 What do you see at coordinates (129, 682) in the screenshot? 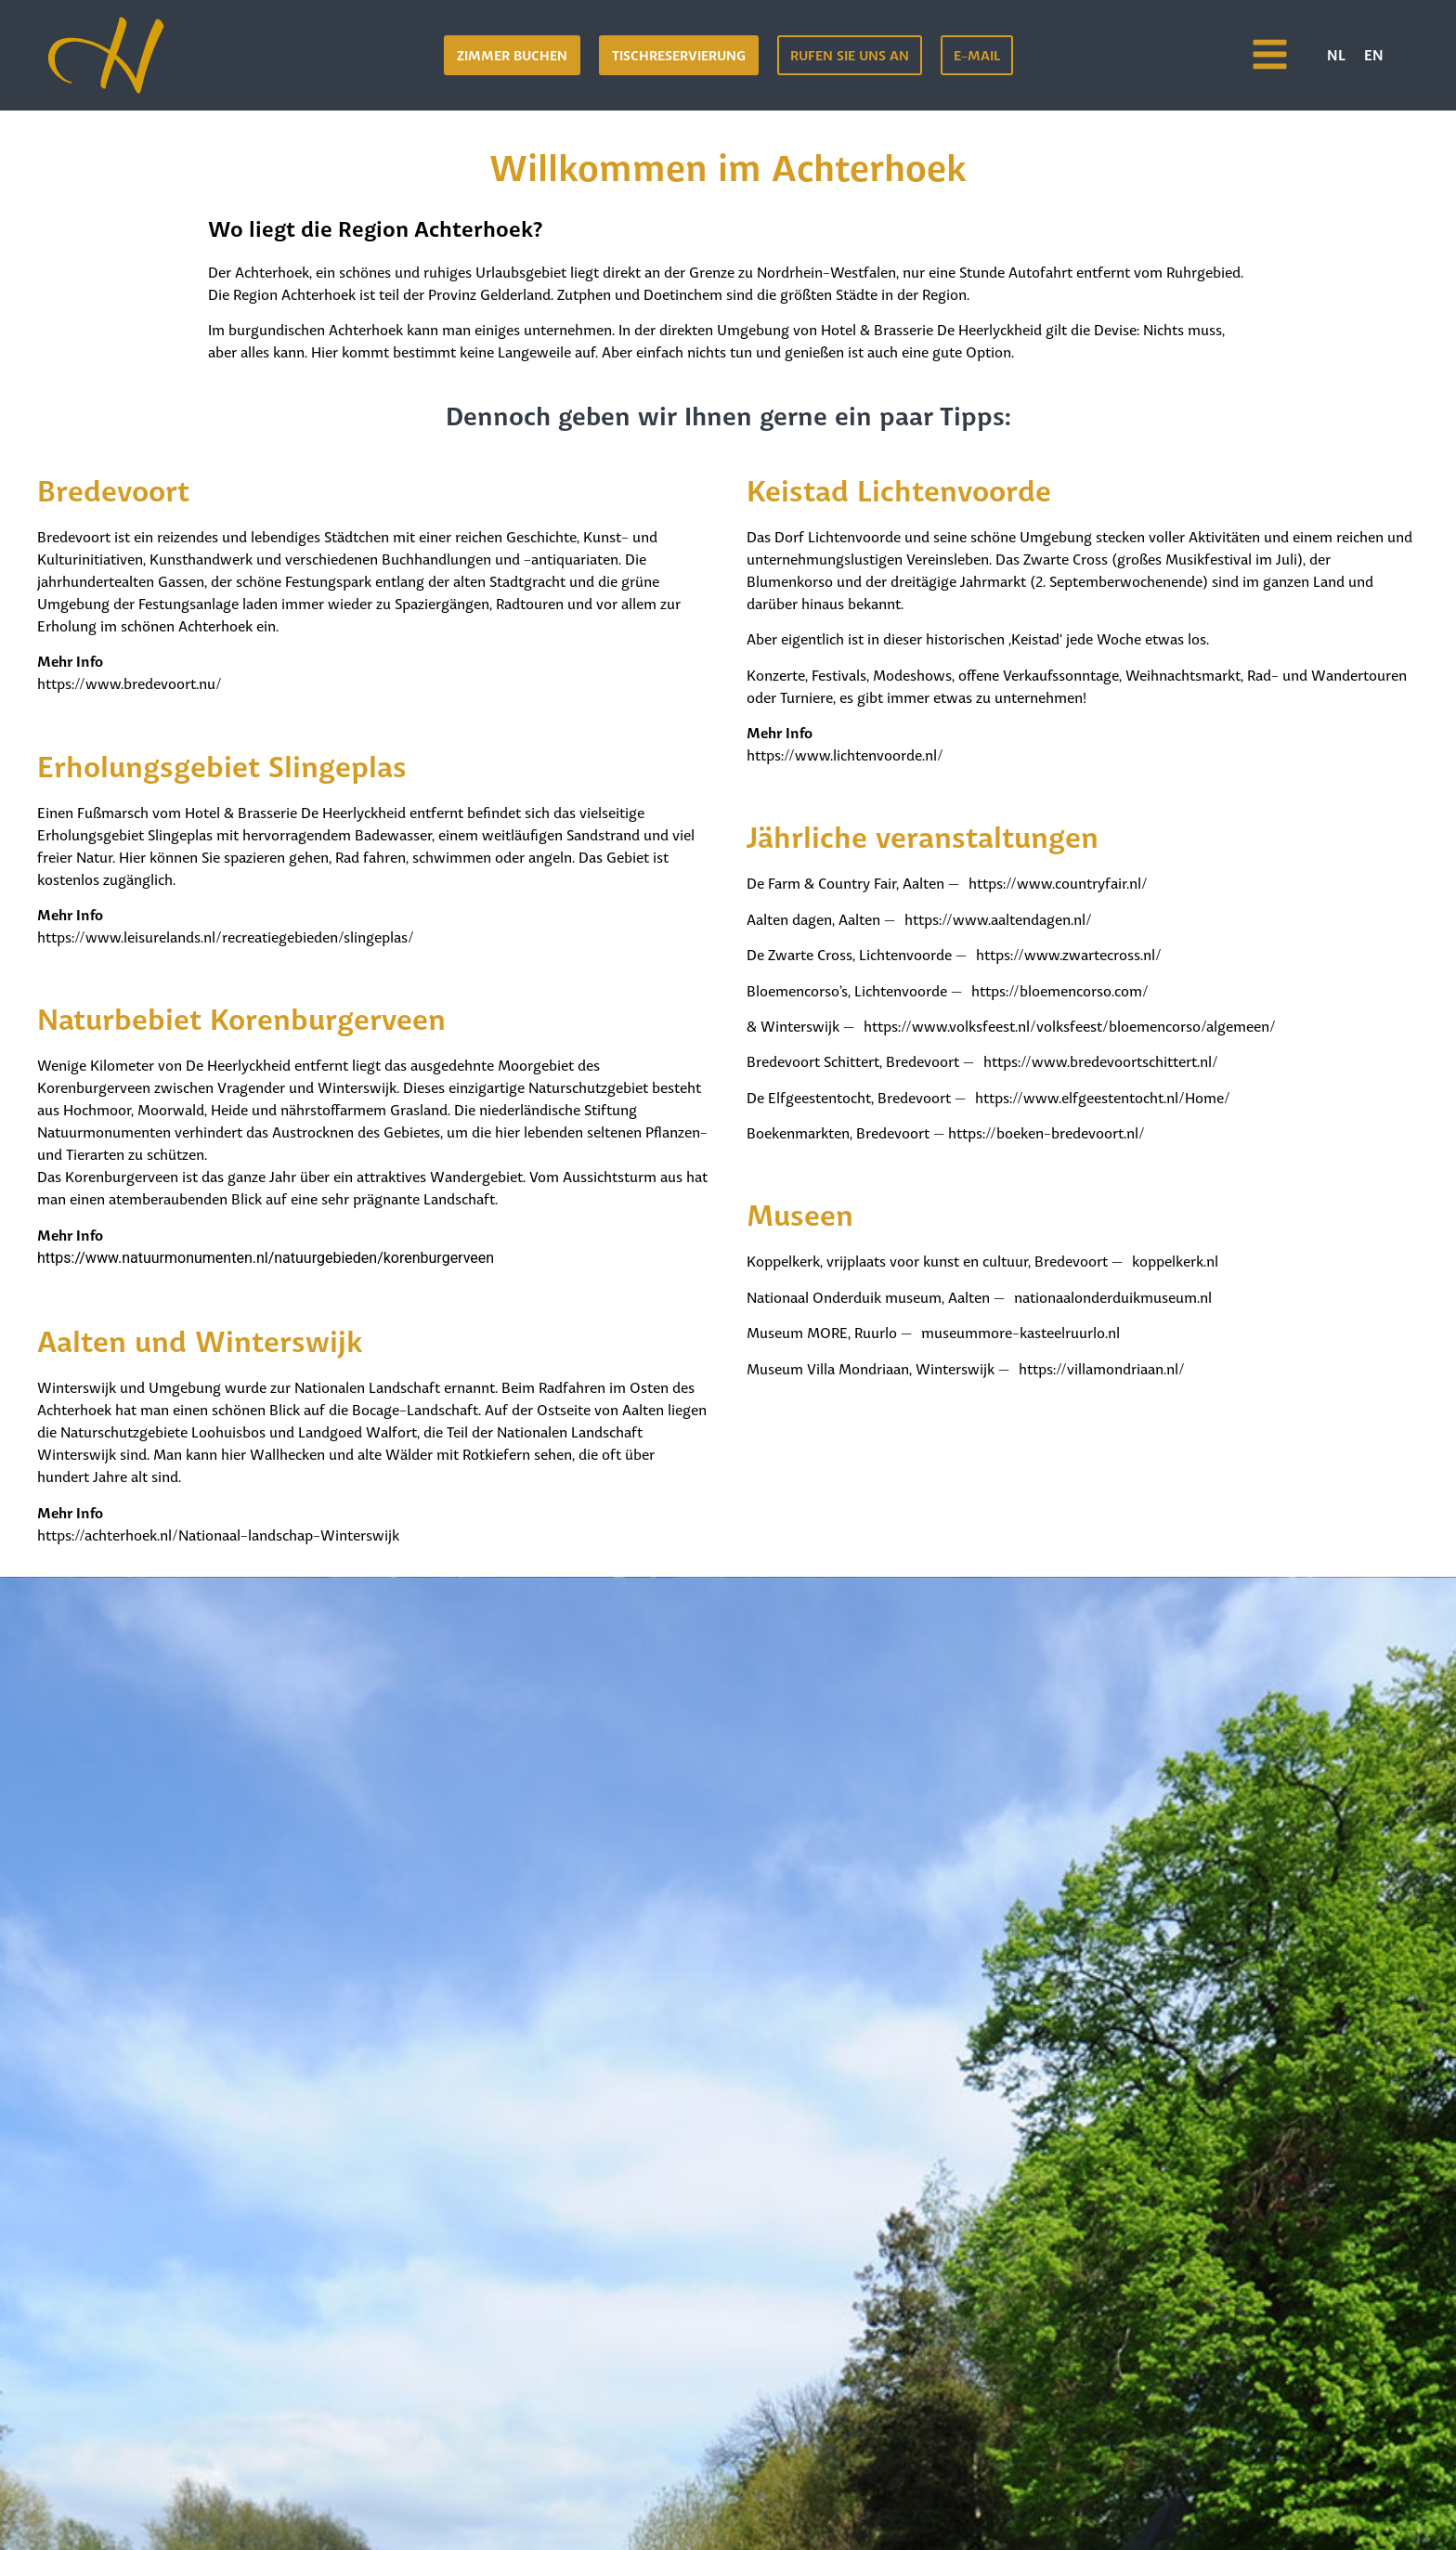
I see `https://www.bredevoort.nu/` at bounding box center [129, 682].